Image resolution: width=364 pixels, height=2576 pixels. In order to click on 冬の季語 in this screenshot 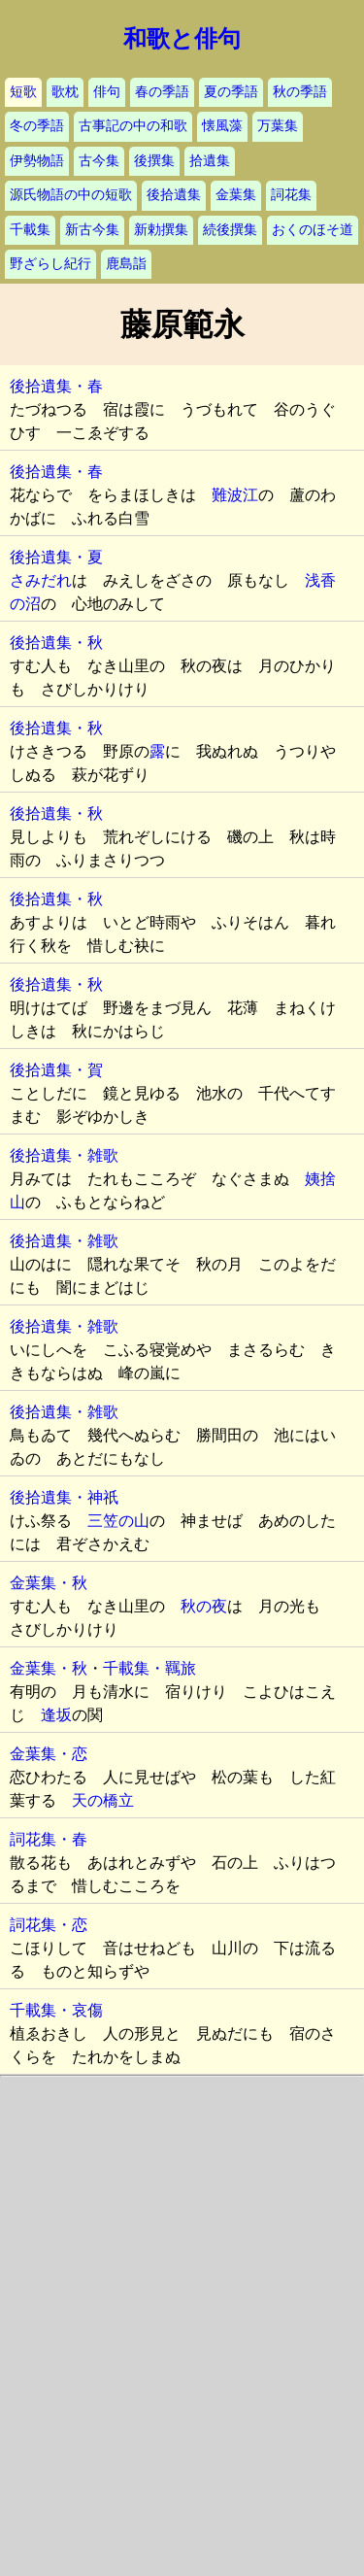, I will do `click(37, 126)`.